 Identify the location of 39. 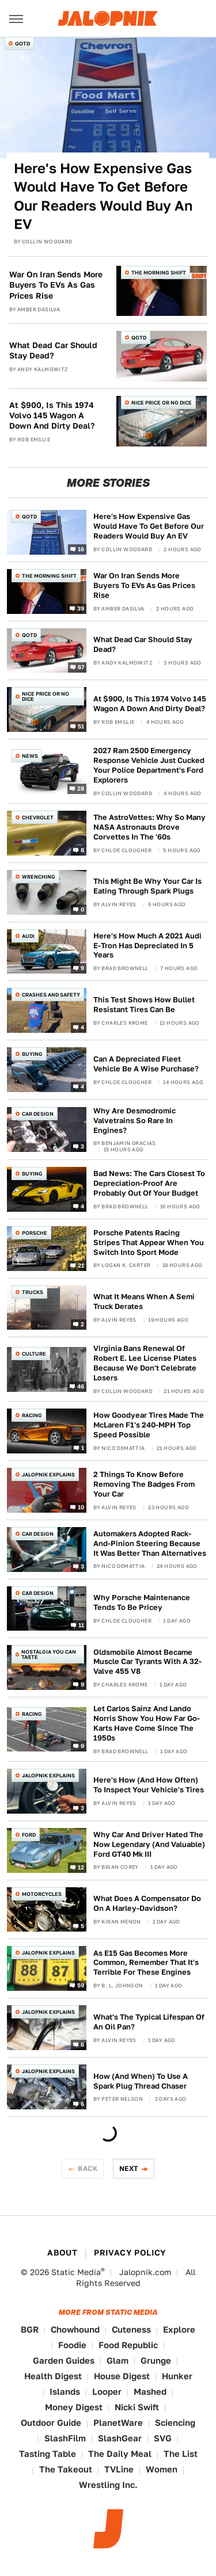
(81, 607).